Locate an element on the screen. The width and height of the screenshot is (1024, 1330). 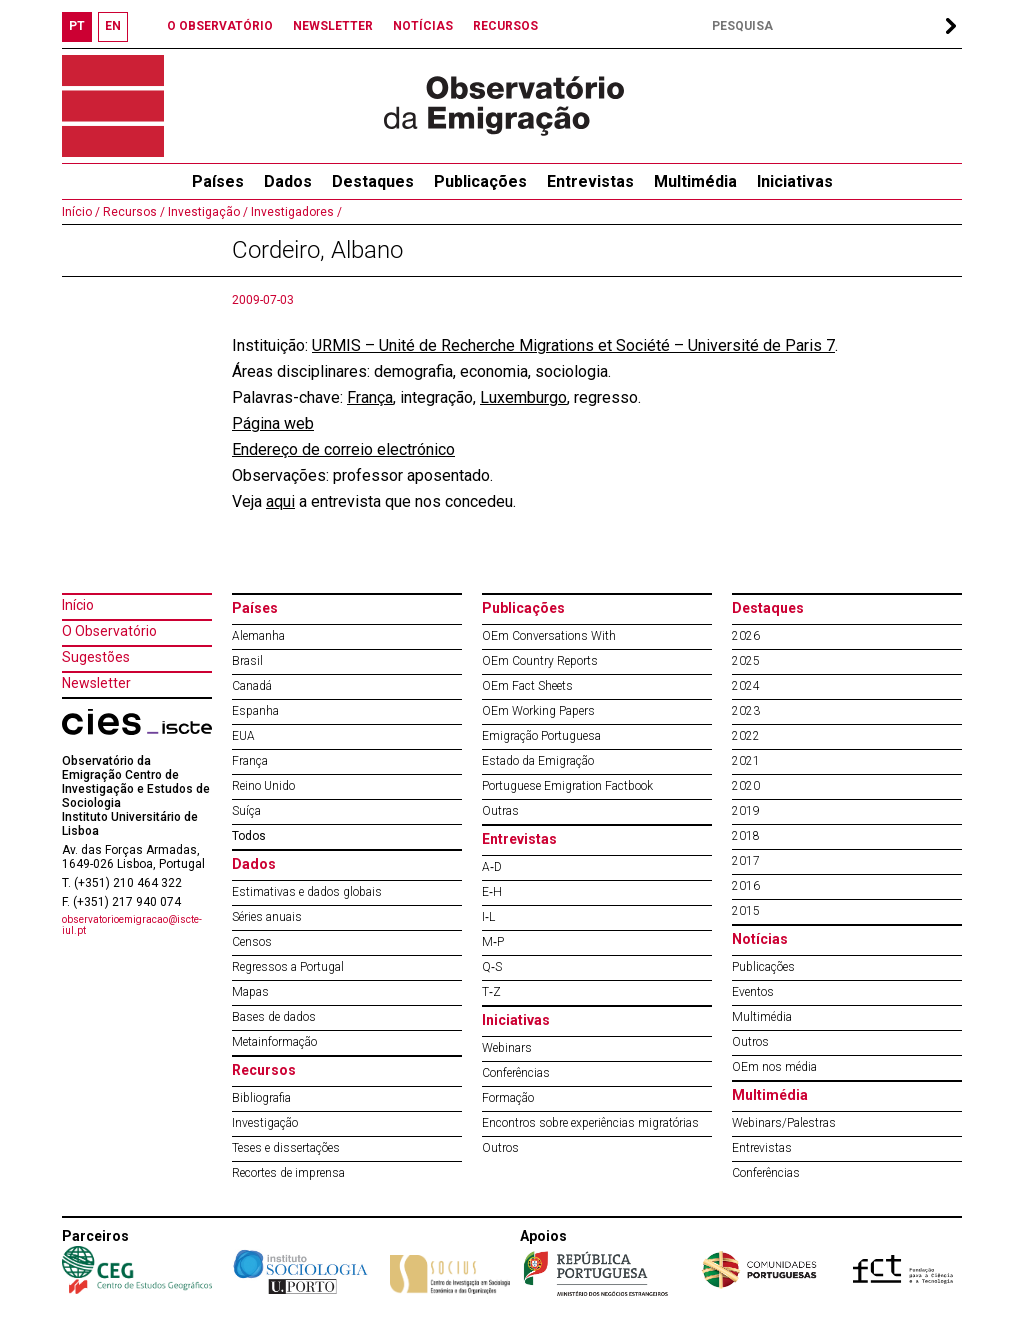
Recortes de imprensa is located at coordinates (288, 1173).